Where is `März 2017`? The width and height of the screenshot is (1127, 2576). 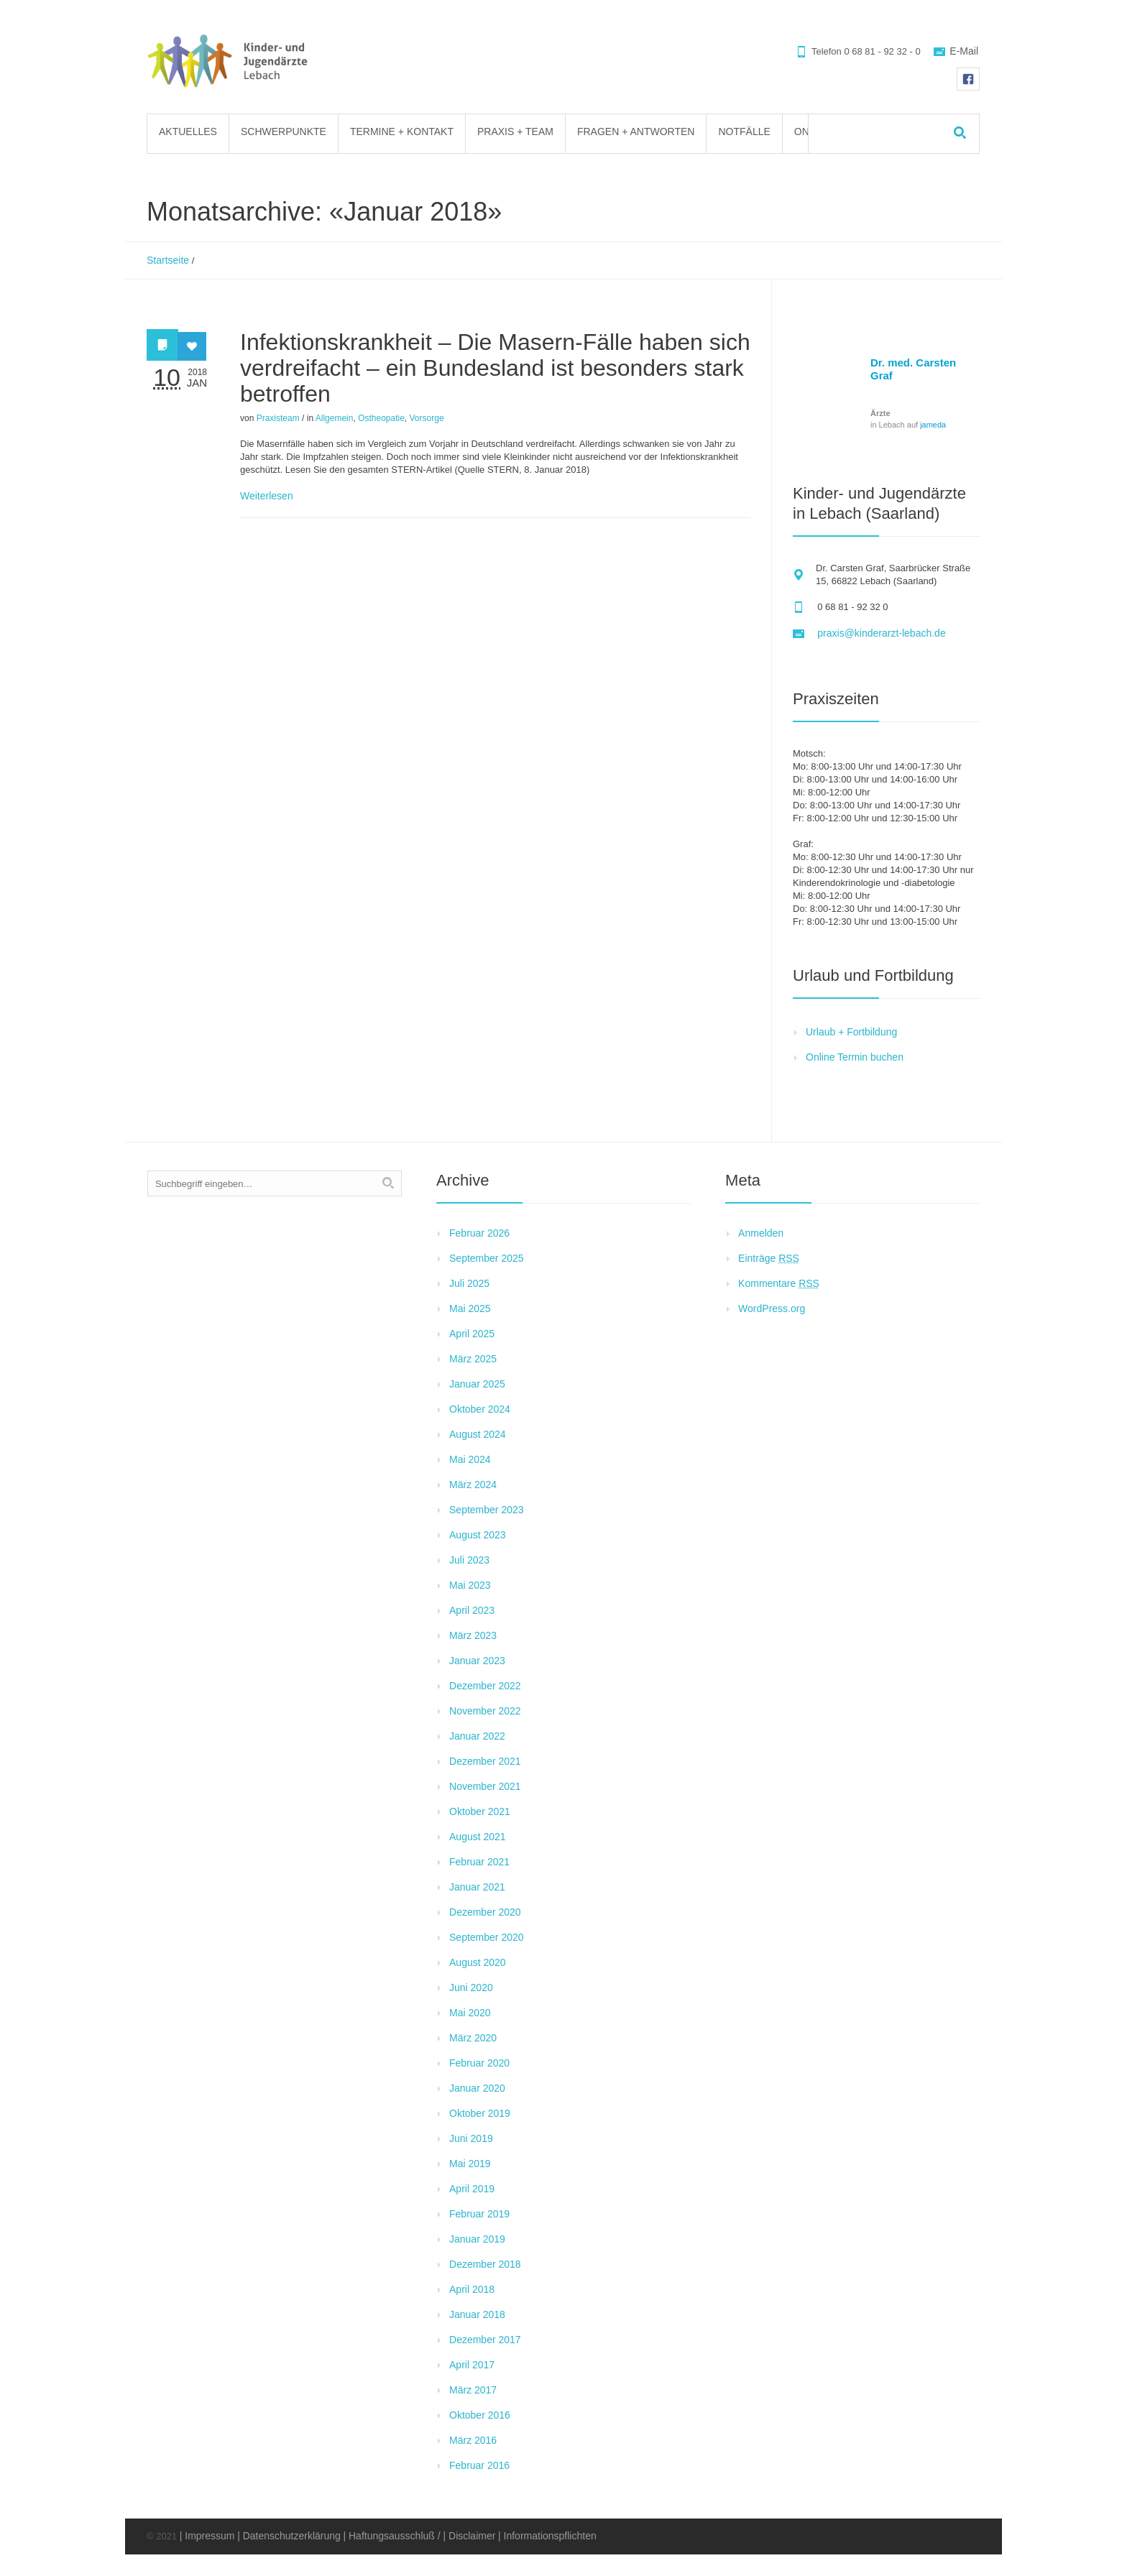
März 2017 is located at coordinates (473, 2390).